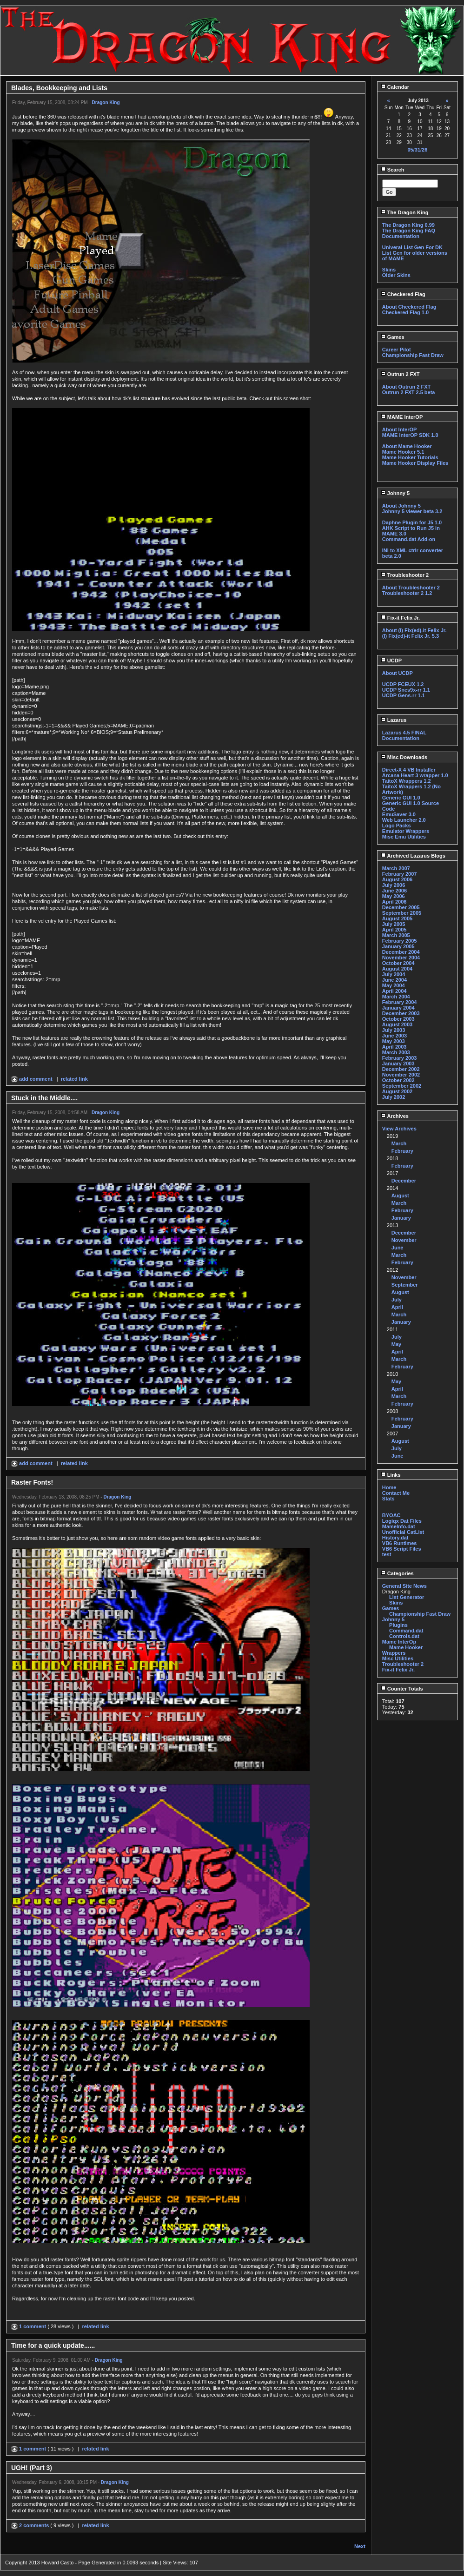 The image size is (464, 2576). What do you see at coordinates (397, 673) in the screenshot?
I see `About UCDP` at bounding box center [397, 673].